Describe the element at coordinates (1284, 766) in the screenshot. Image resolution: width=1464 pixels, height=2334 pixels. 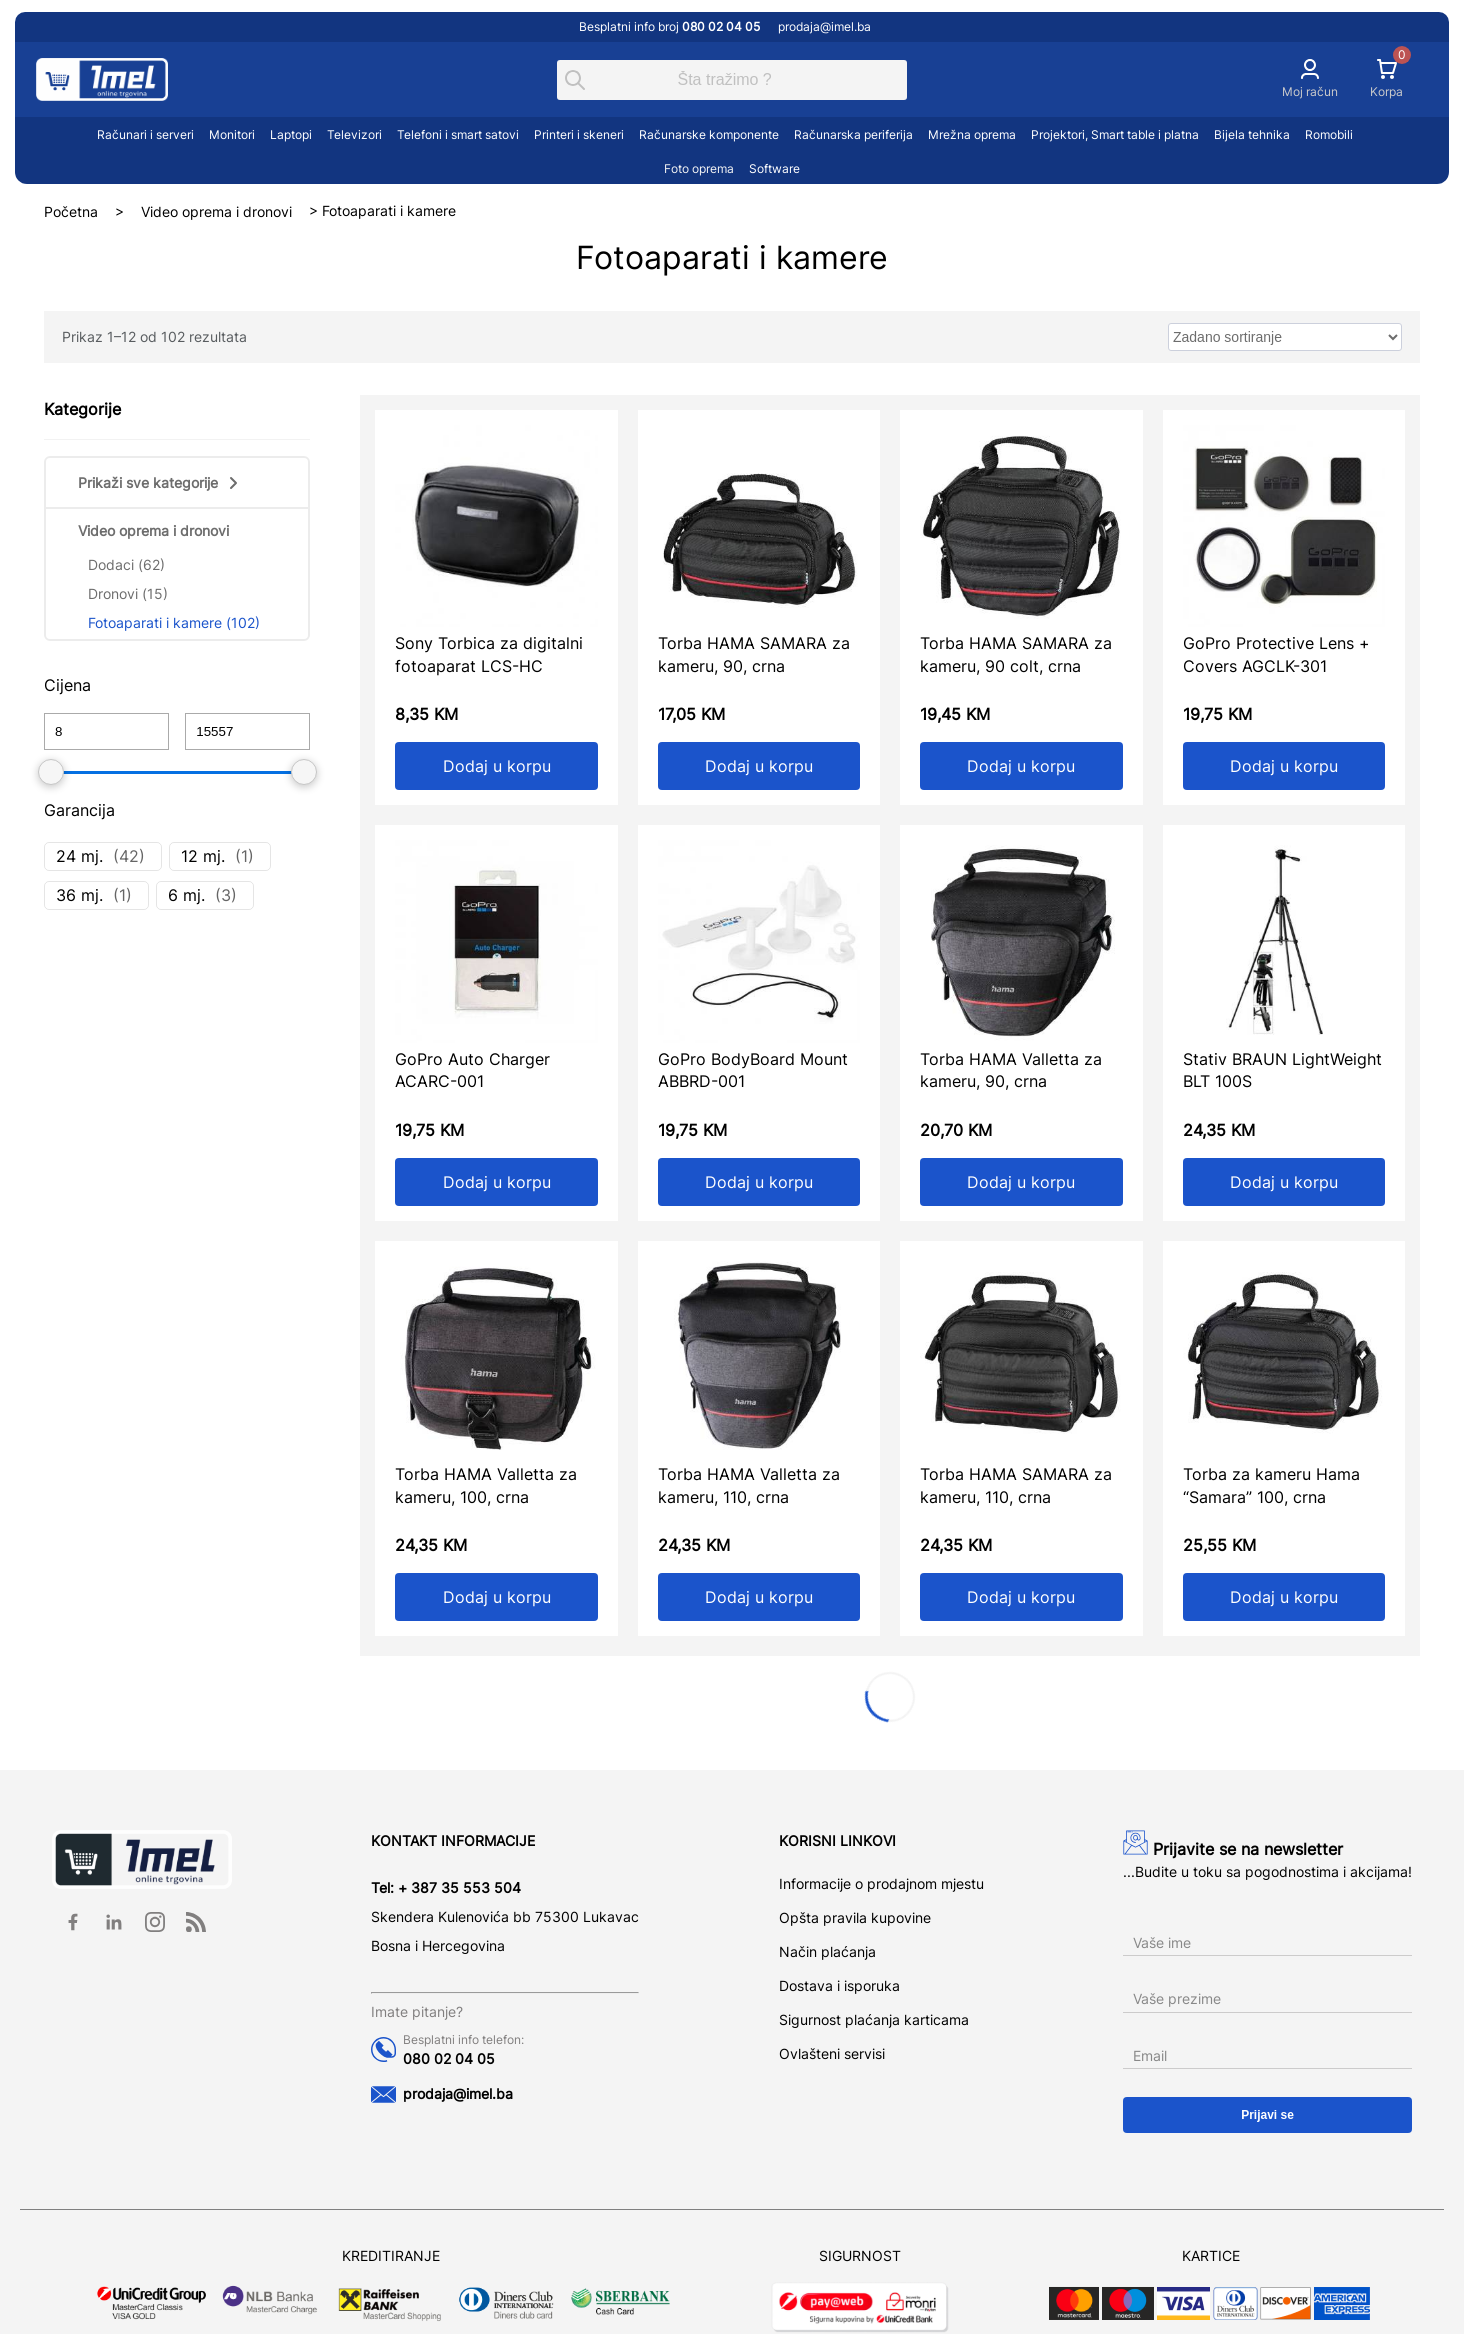
I see `Dodaj u korpu [Add to cart: “GoPro Protective Lens + Covers AGCLK-301”]` at that location.